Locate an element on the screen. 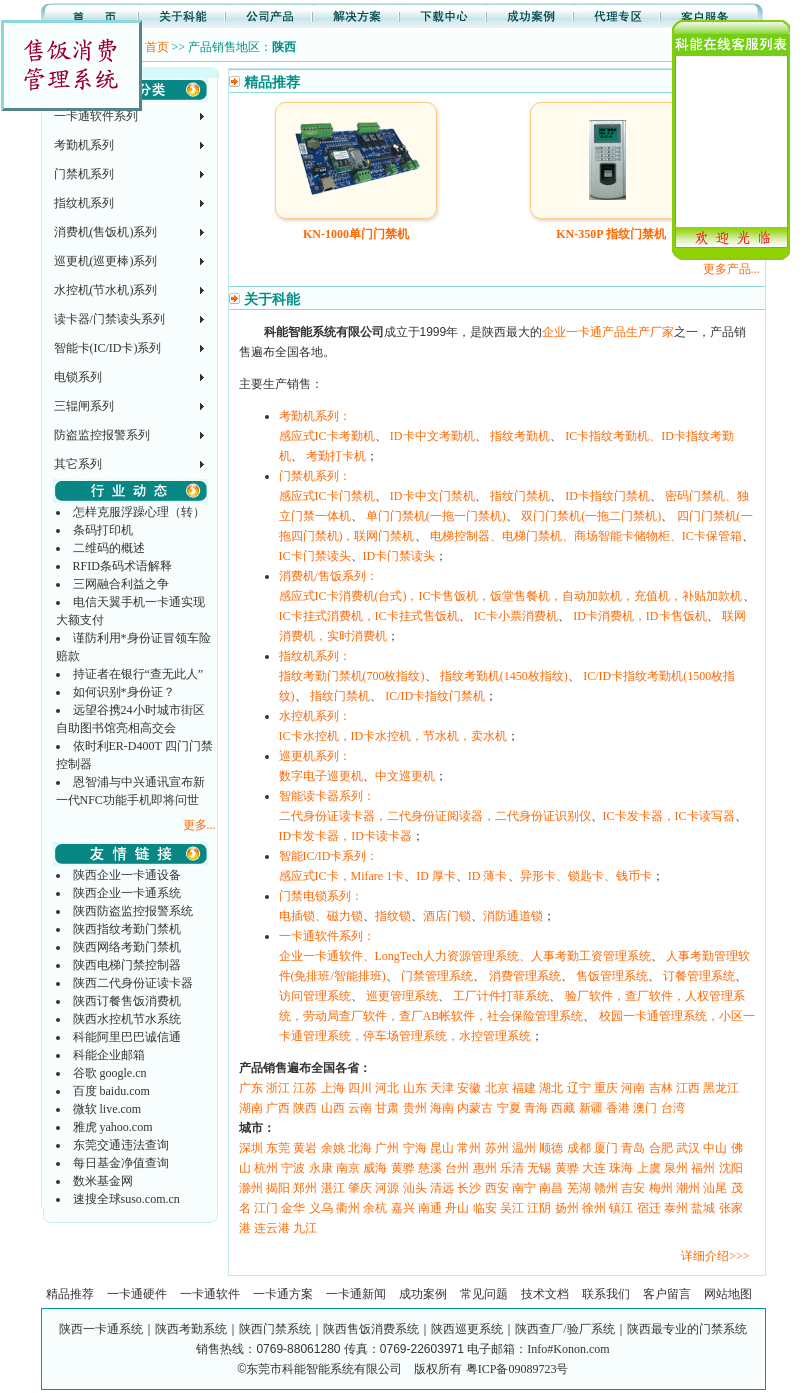 Image resolution: width=804 pixels, height=1393 pixels. 安徽 is located at coordinates (469, 1088).